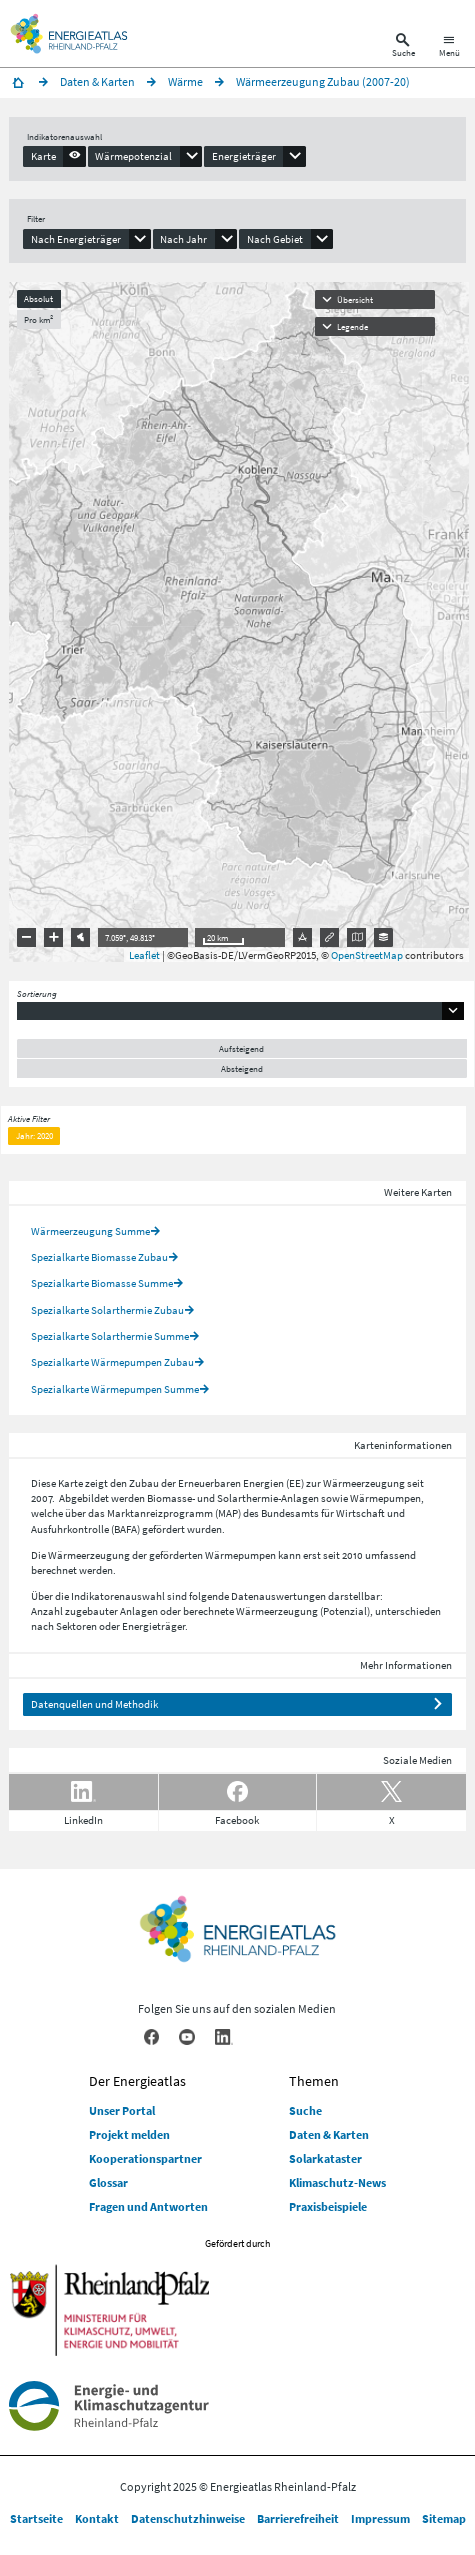 This screenshot has width=475, height=2555. What do you see at coordinates (444, 2518) in the screenshot?
I see `Sitemap` at bounding box center [444, 2518].